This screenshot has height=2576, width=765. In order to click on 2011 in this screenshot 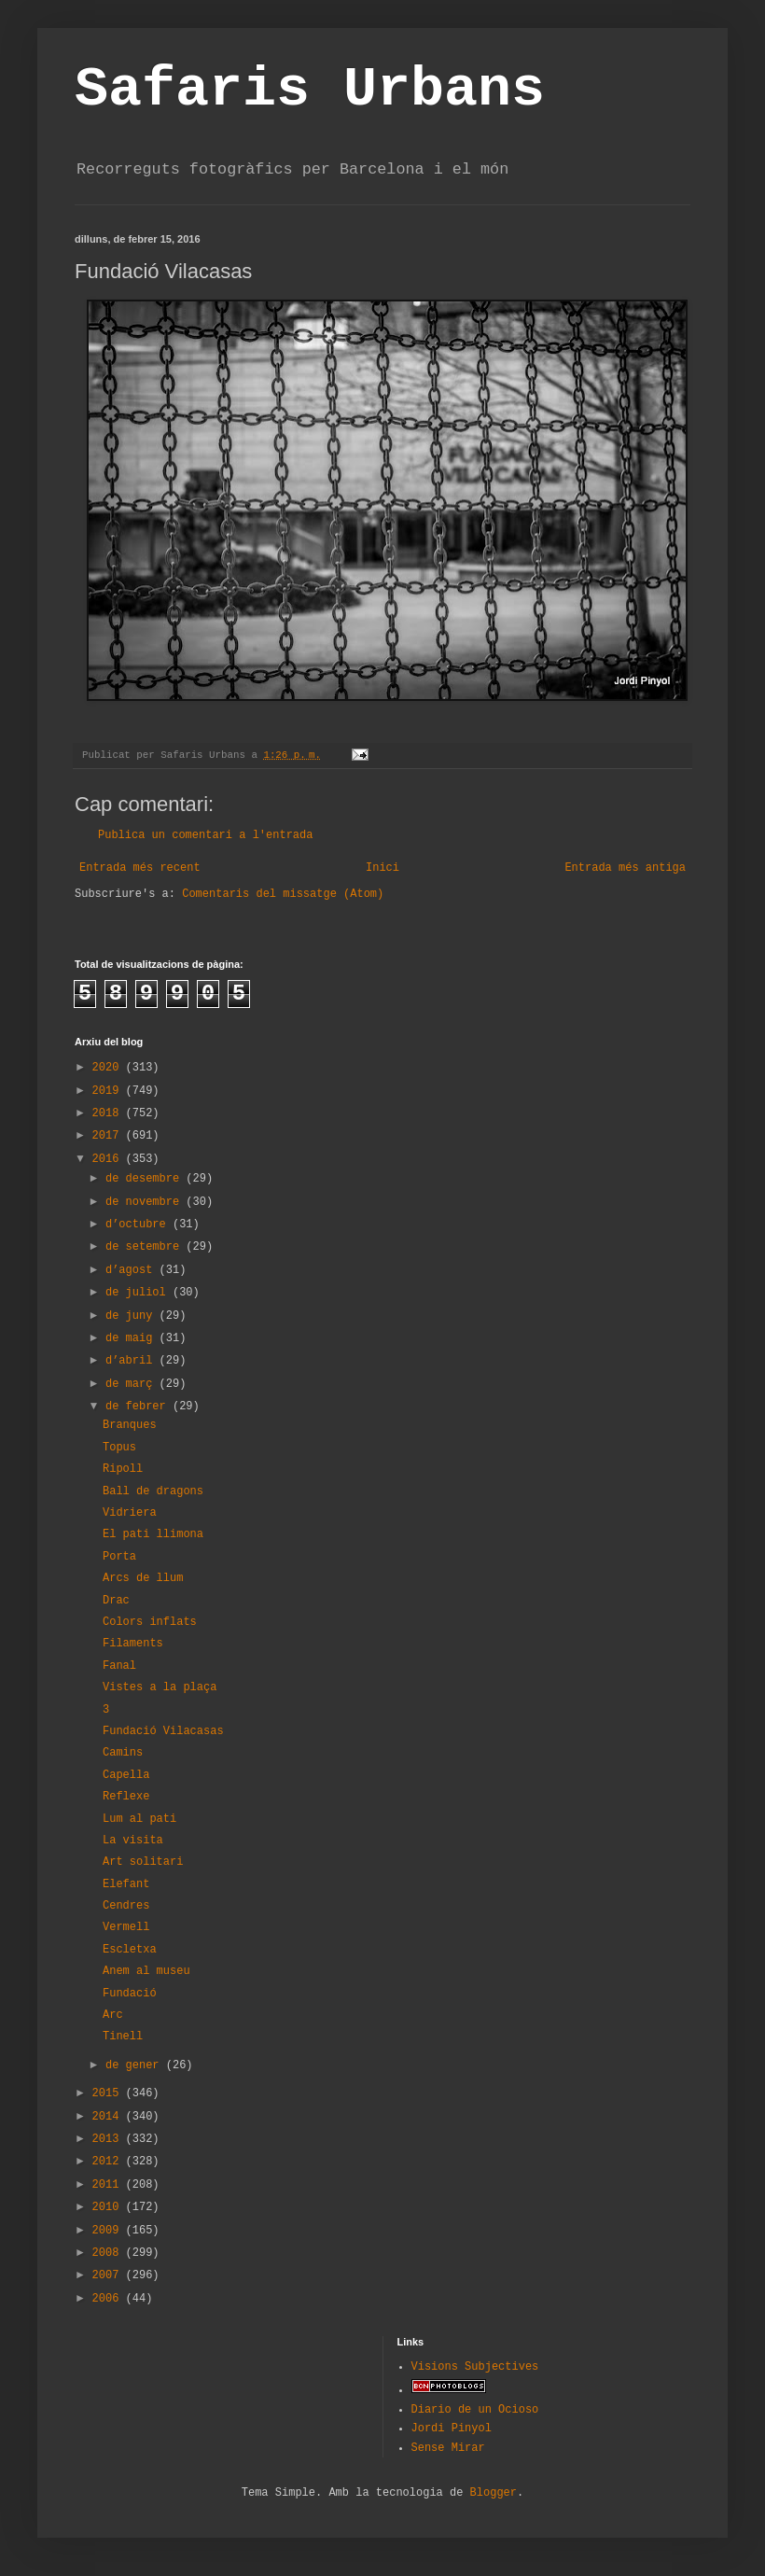, I will do `click(109, 2184)`.